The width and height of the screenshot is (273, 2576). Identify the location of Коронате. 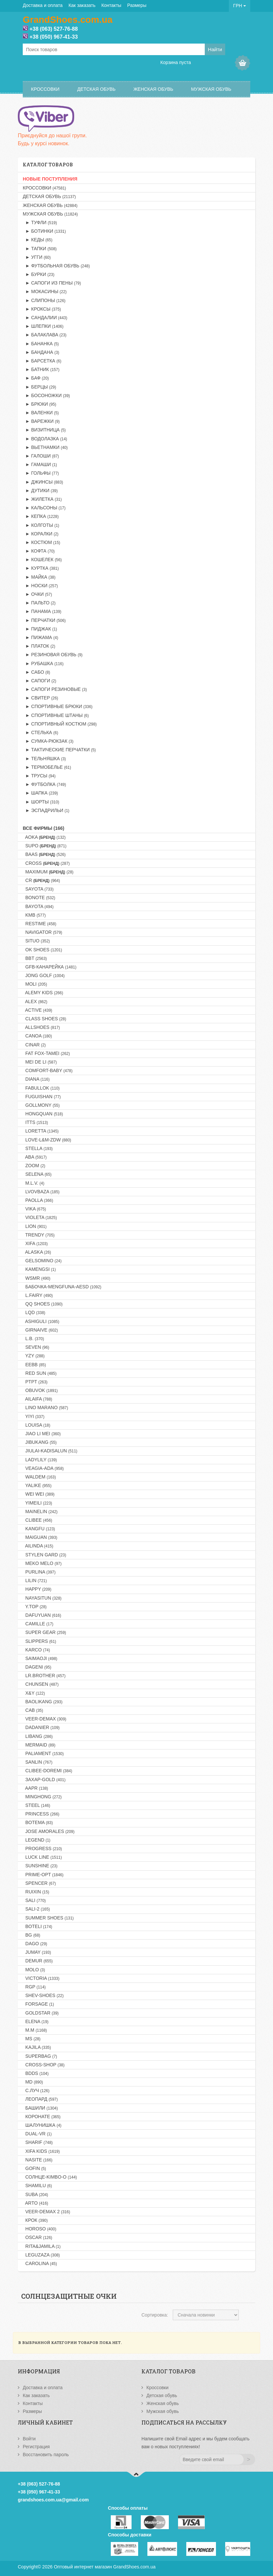
(42, 2116).